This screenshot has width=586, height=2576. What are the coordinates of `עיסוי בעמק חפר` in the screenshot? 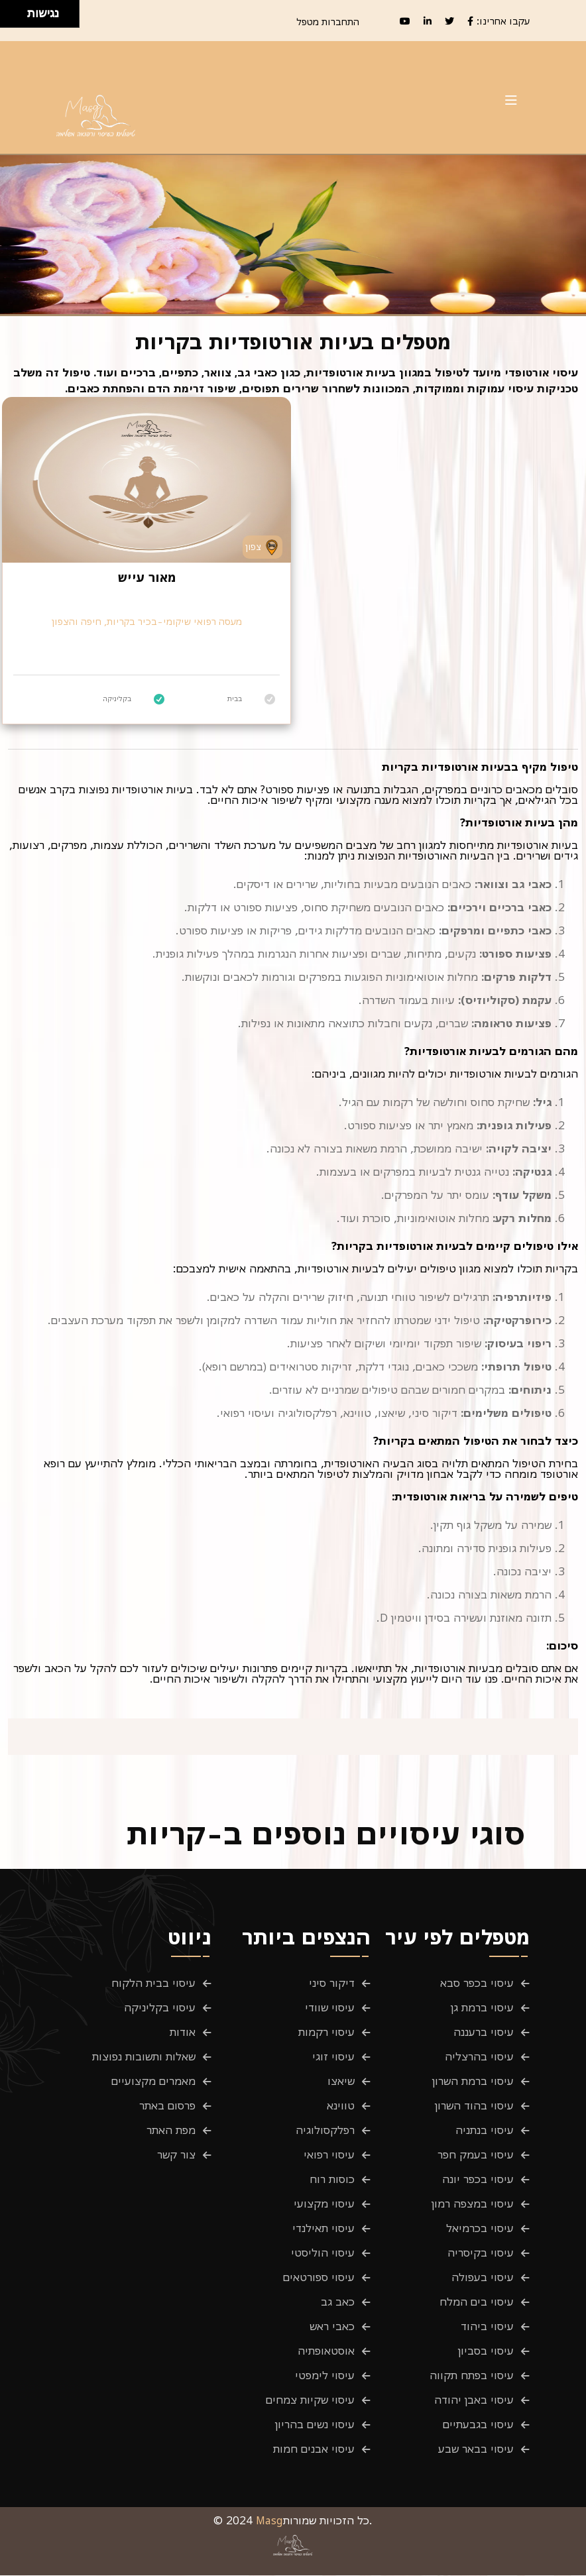 It's located at (476, 2155).